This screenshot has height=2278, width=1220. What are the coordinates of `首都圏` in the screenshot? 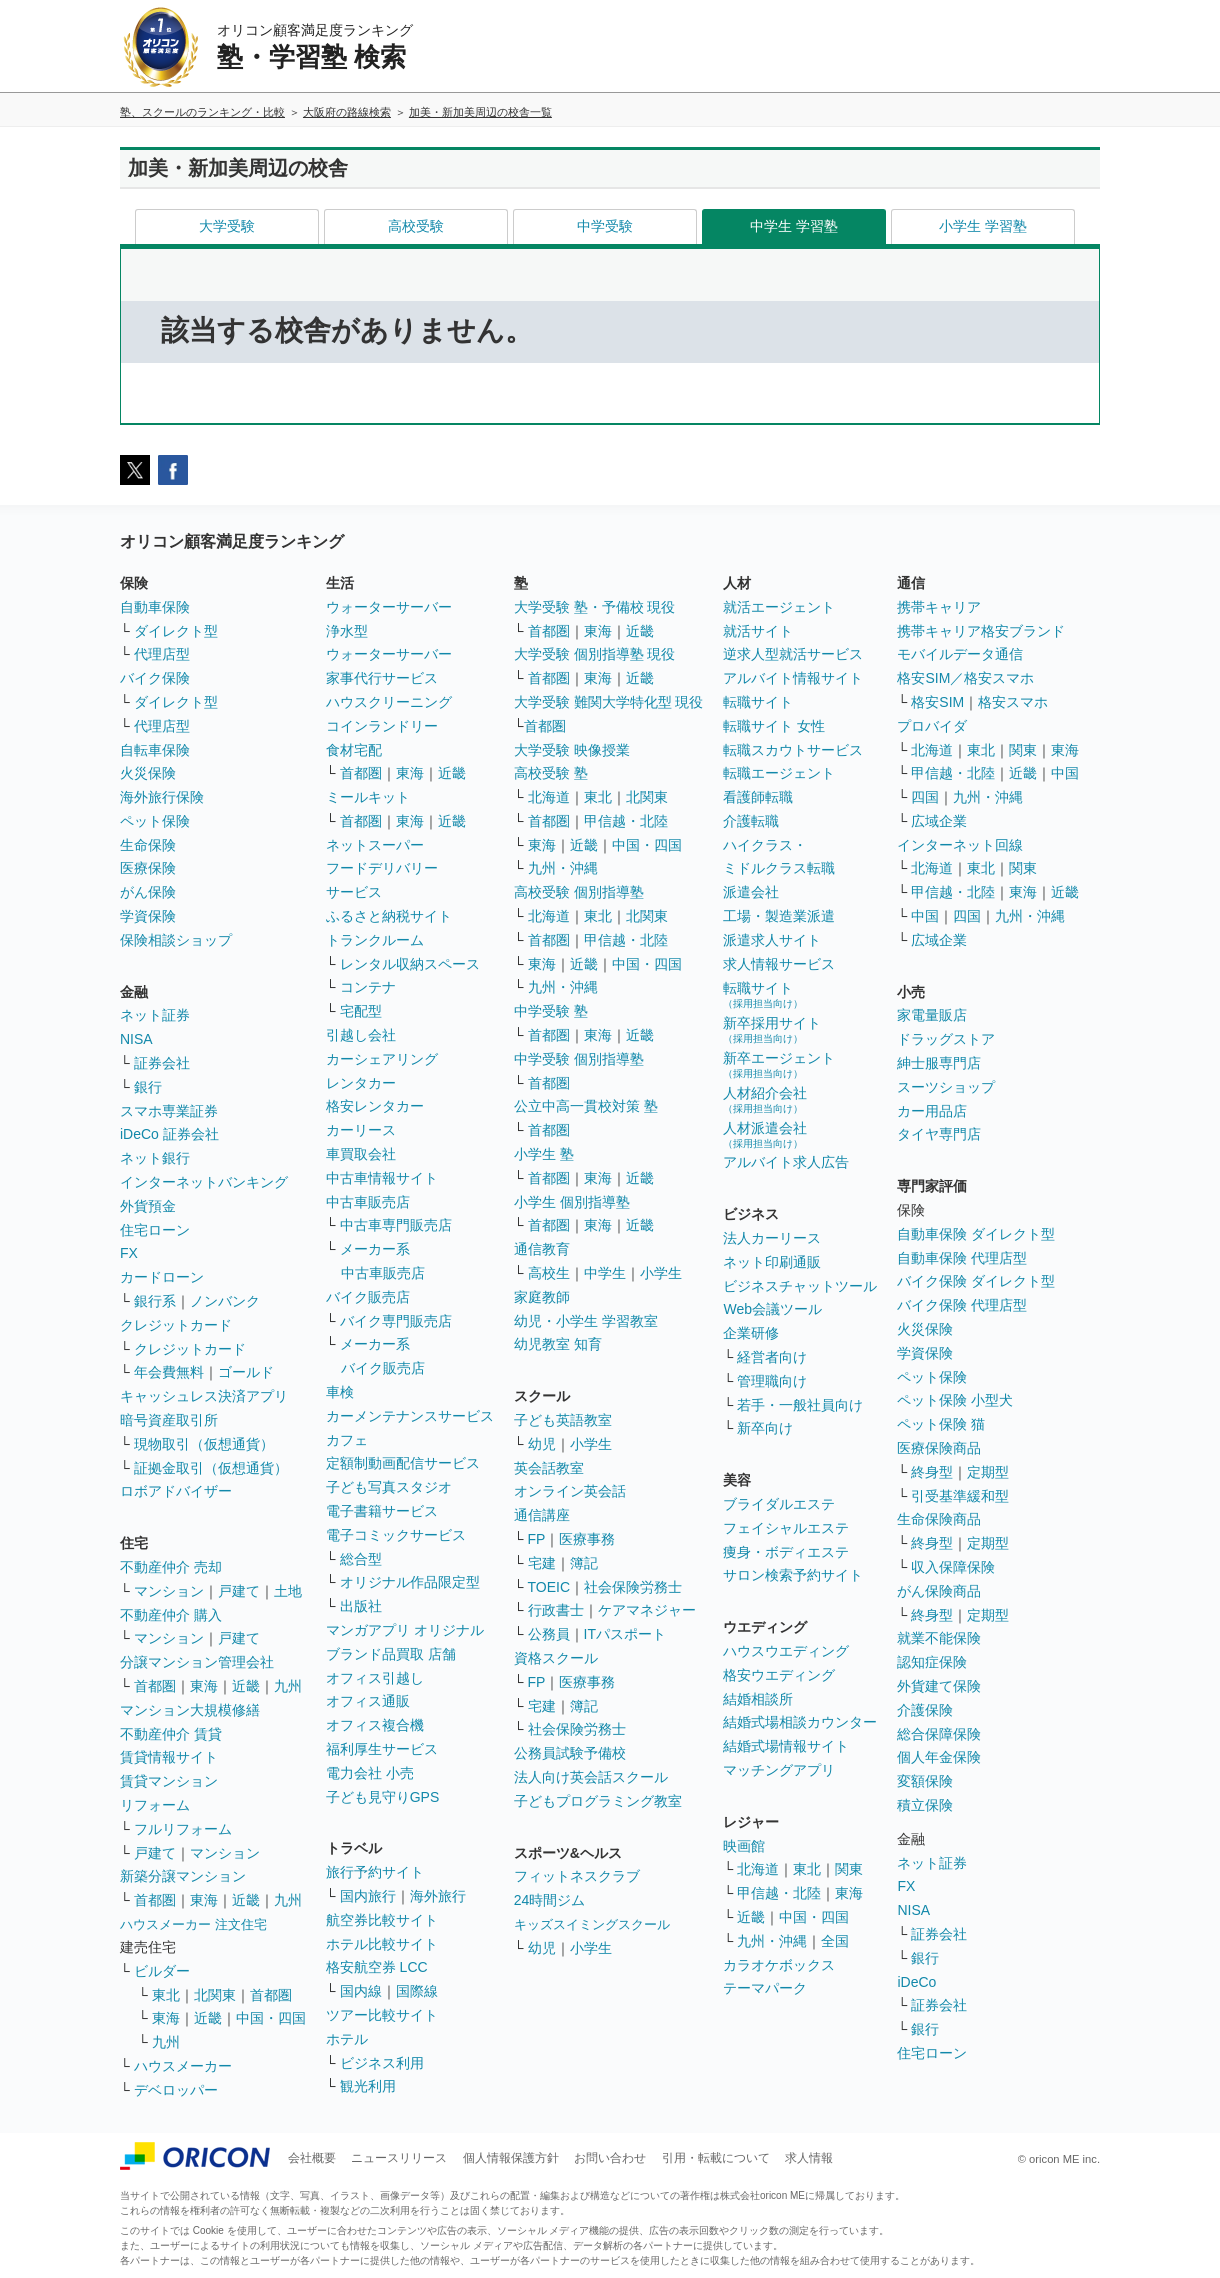 It's located at (155, 1686).